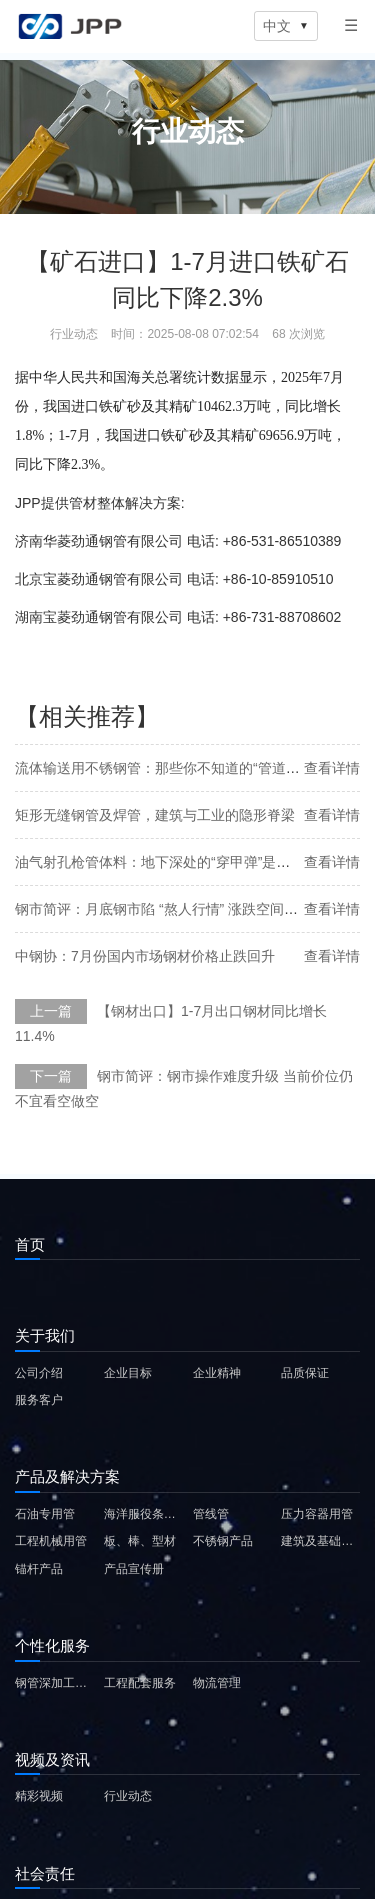 This screenshot has height=1899, width=375. What do you see at coordinates (317, 1514) in the screenshot?
I see `压力容器用管` at bounding box center [317, 1514].